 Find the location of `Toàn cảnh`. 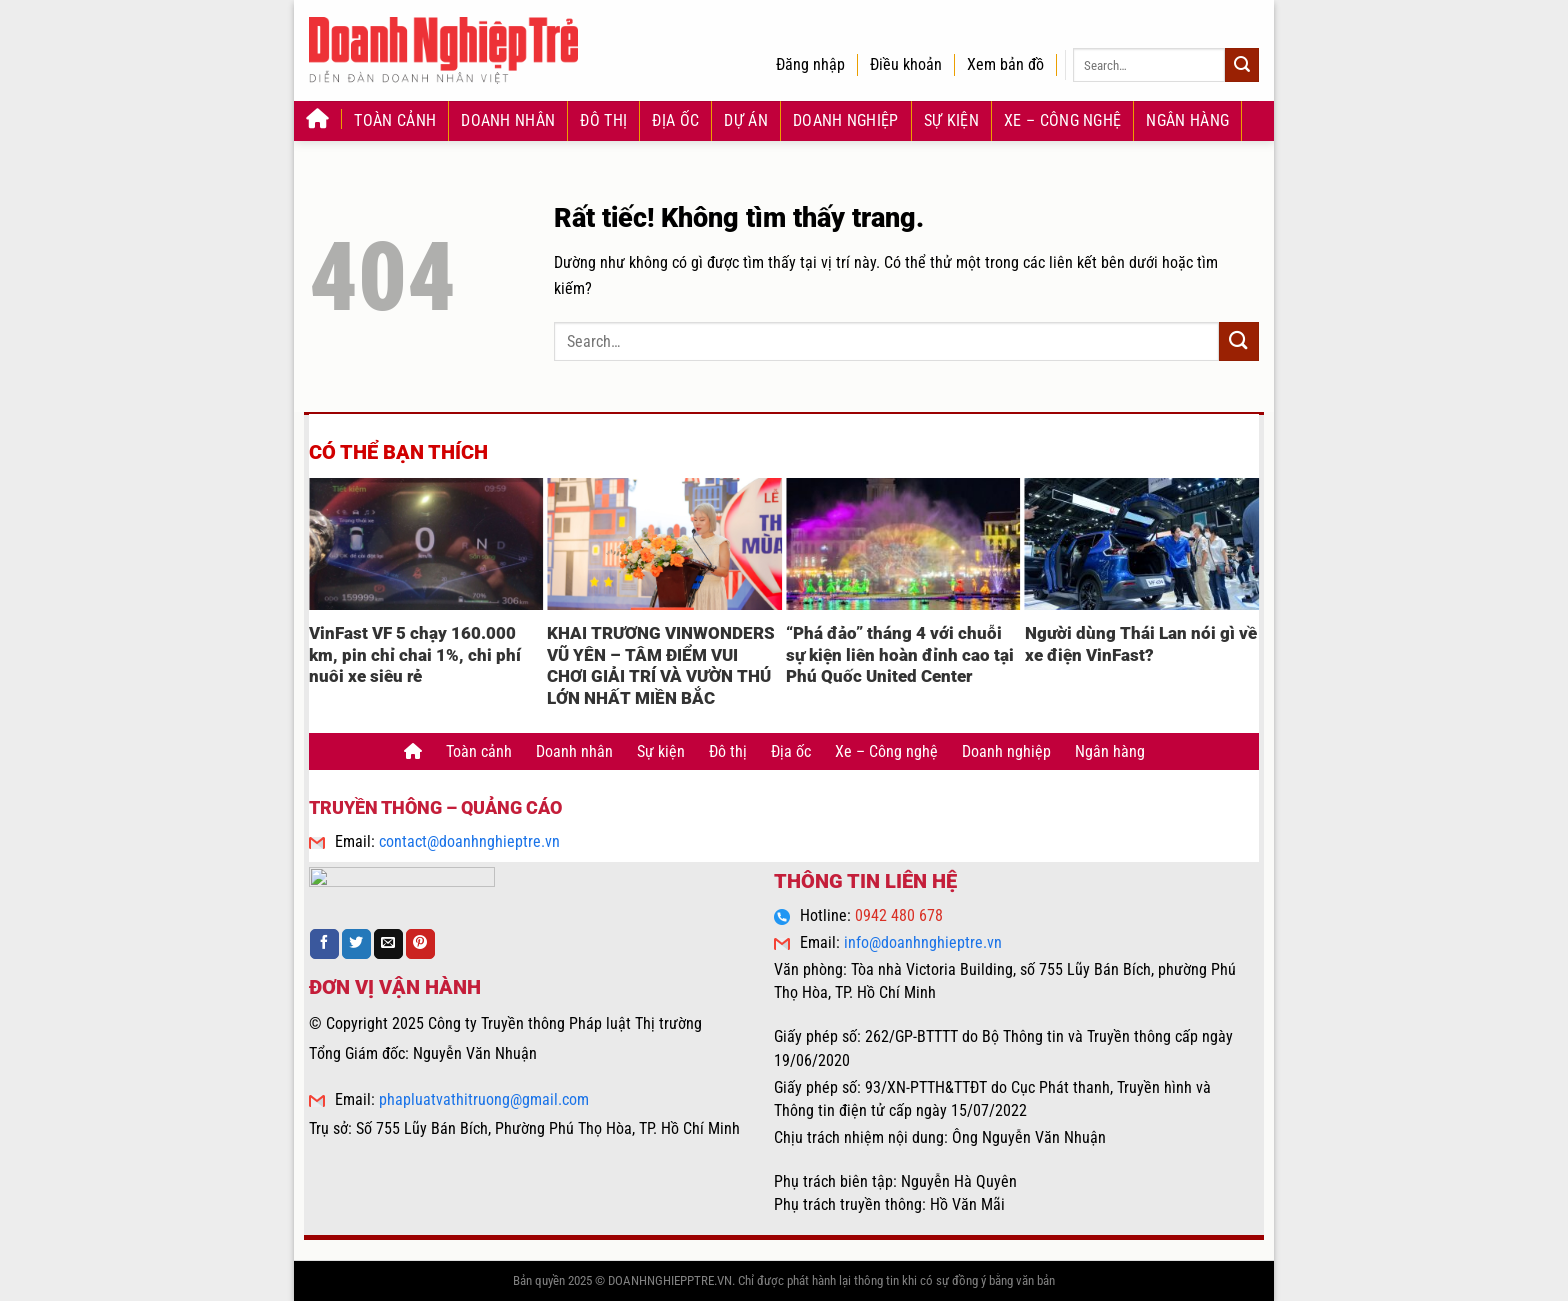

Toàn cảnh is located at coordinates (395, 120).